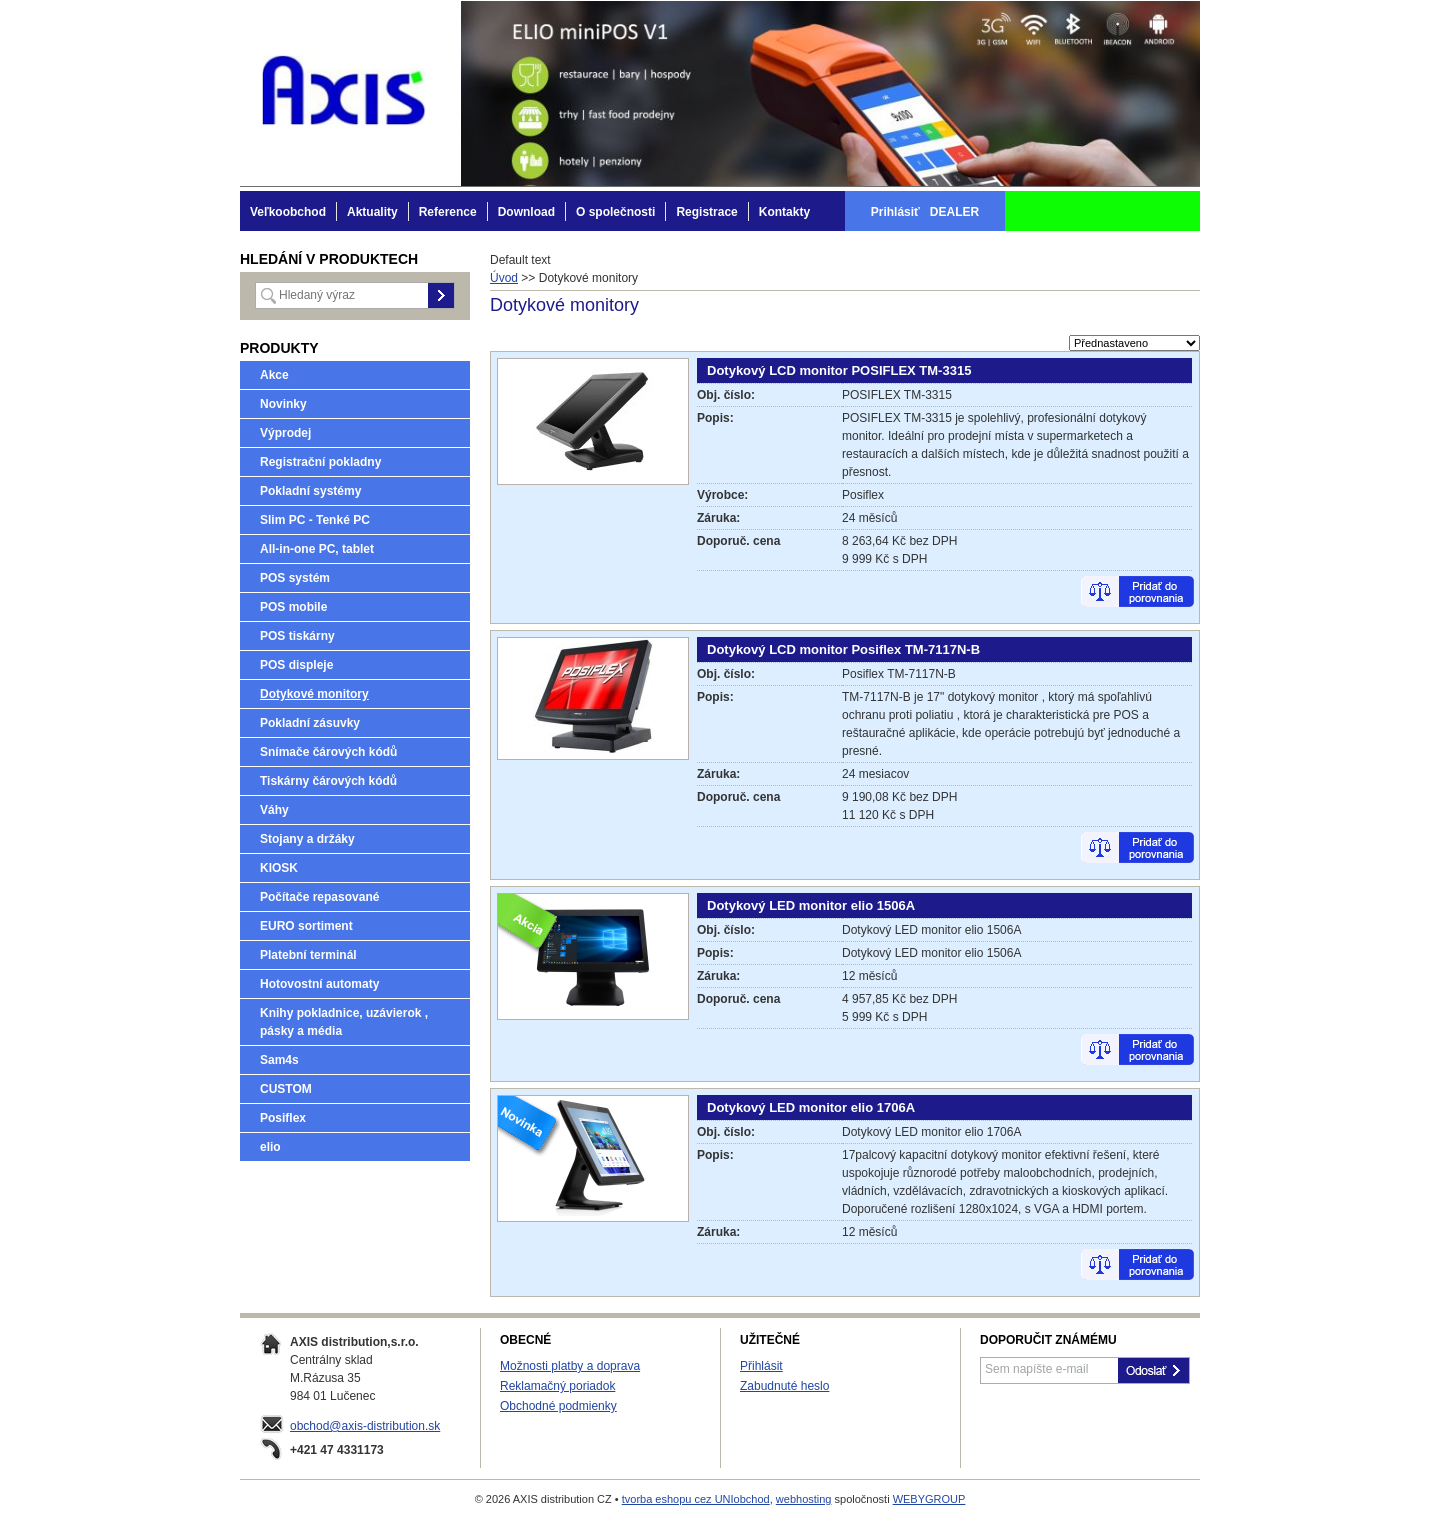 The image size is (1440, 1538). Describe the element at coordinates (310, 723) in the screenshot. I see `Pokladní zásuvky` at that location.